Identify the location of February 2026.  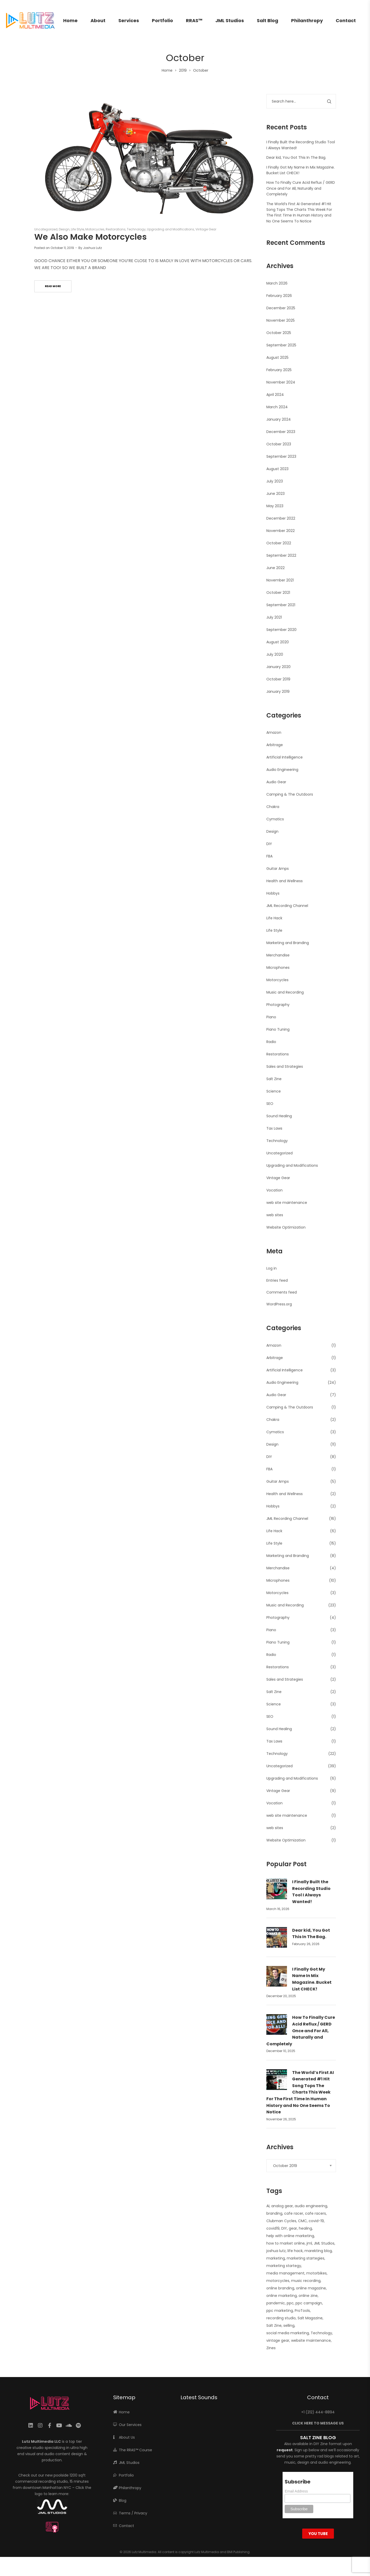
(279, 295).